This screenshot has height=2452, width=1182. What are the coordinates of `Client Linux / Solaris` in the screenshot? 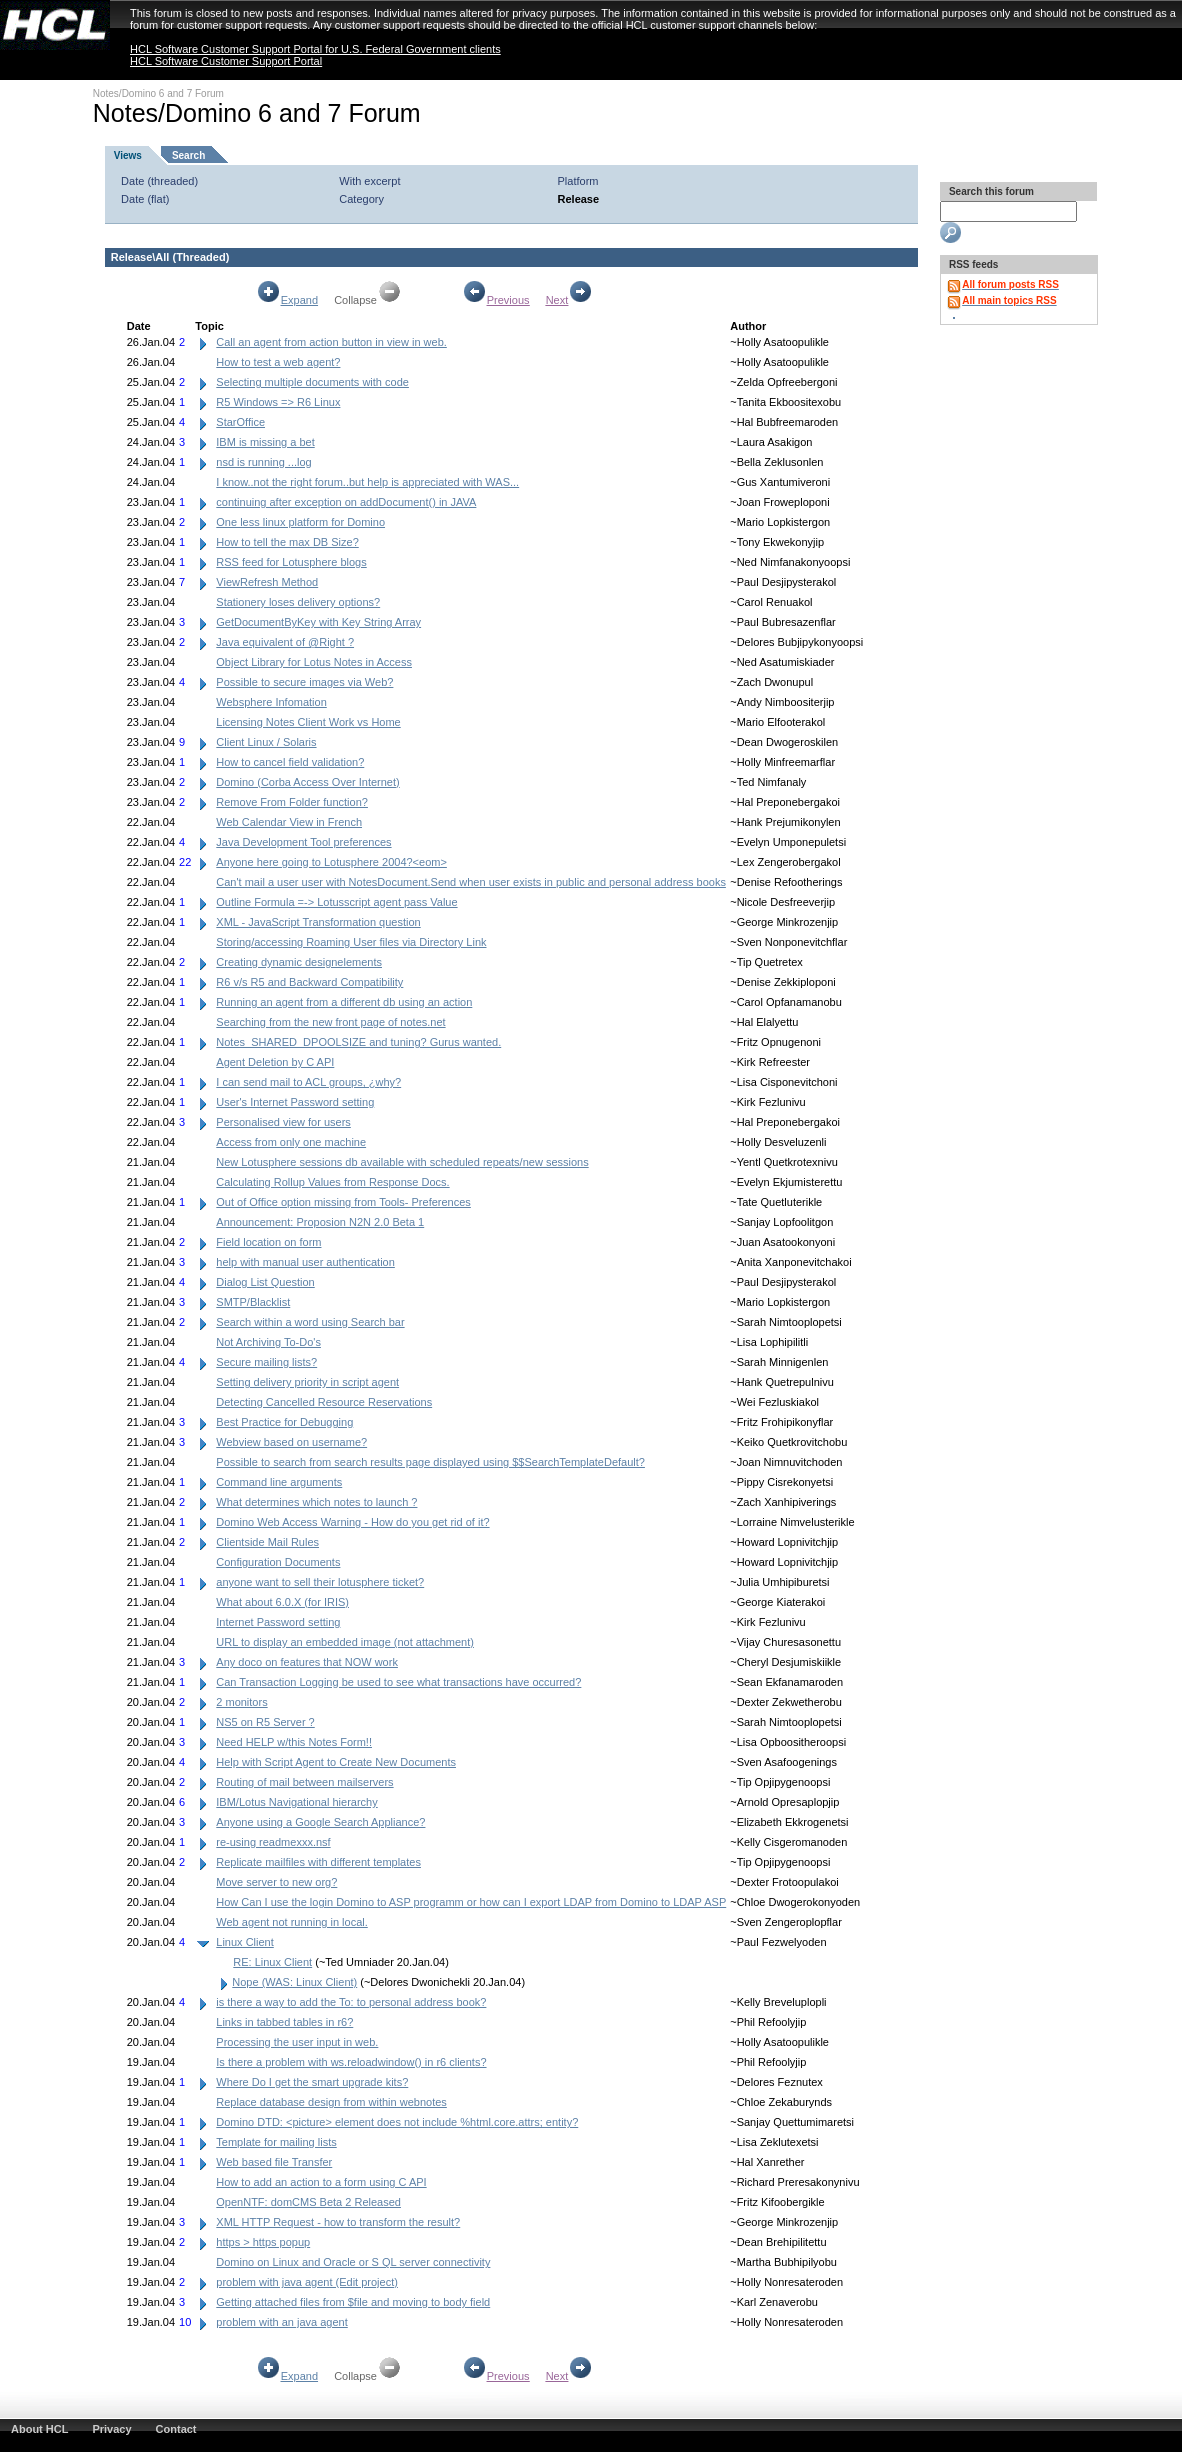 It's located at (266, 742).